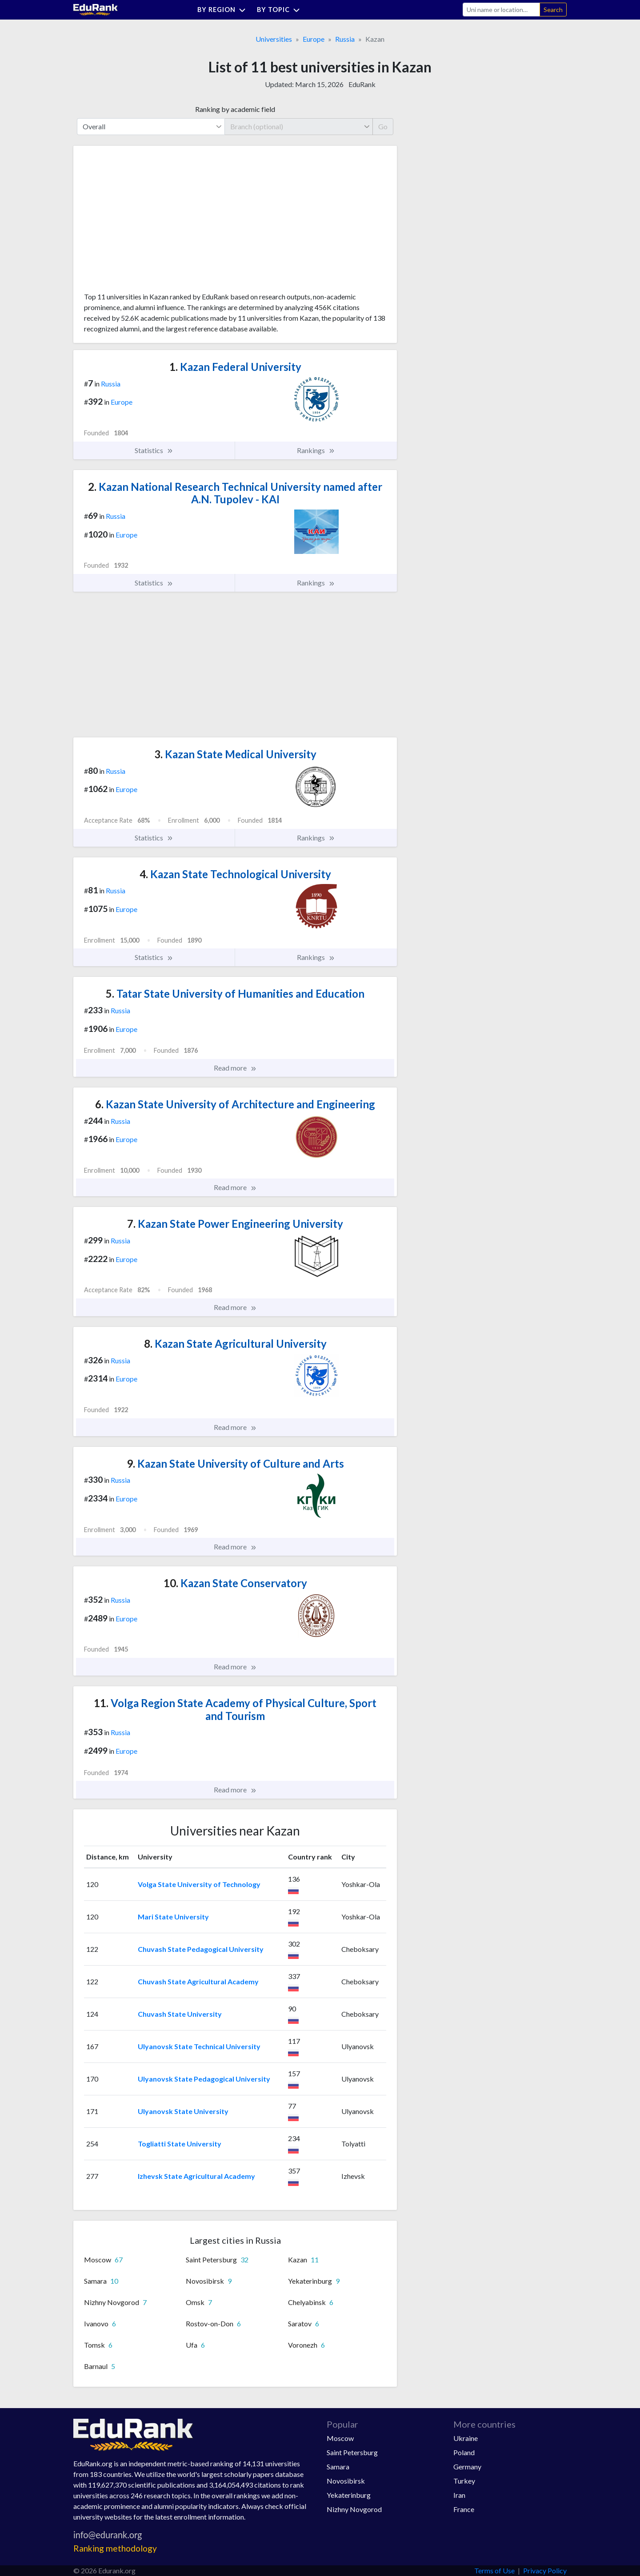 This screenshot has height=2576, width=640. I want to click on Kazan National Research Technical University named after A.N. Tupolev - KAI, so click(235, 493).